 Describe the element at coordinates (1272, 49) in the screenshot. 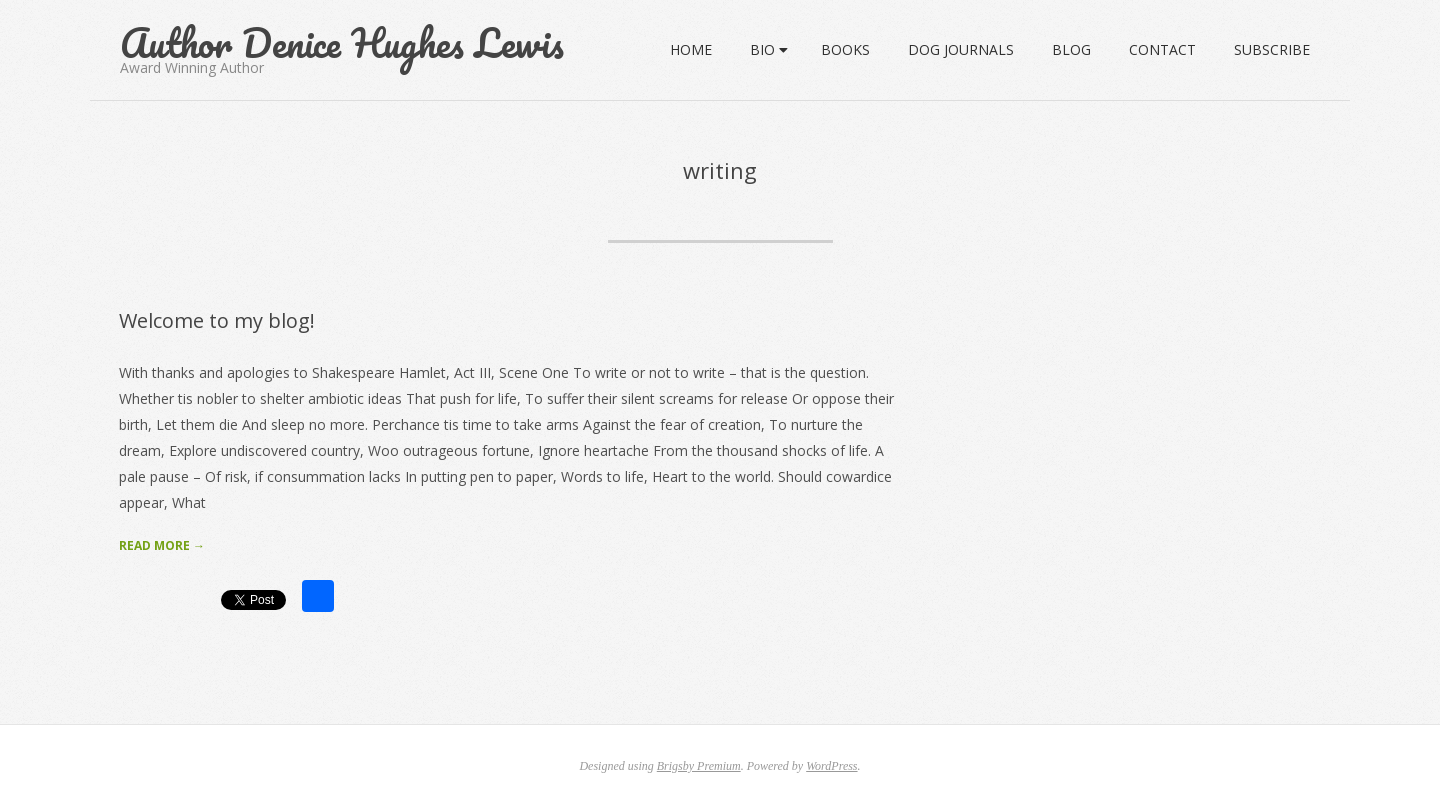

I see `SUBSCRIBE` at that location.